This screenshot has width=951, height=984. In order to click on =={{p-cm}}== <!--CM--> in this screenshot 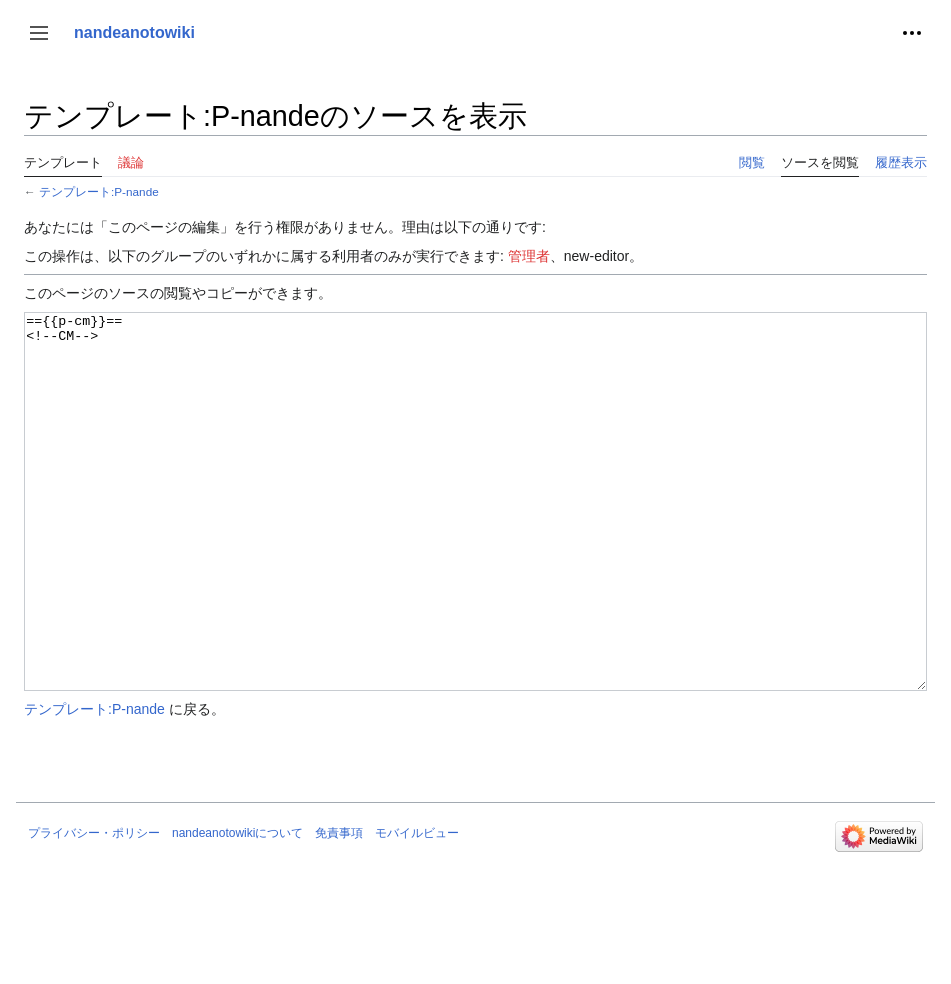, I will do `click(475, 539)`.